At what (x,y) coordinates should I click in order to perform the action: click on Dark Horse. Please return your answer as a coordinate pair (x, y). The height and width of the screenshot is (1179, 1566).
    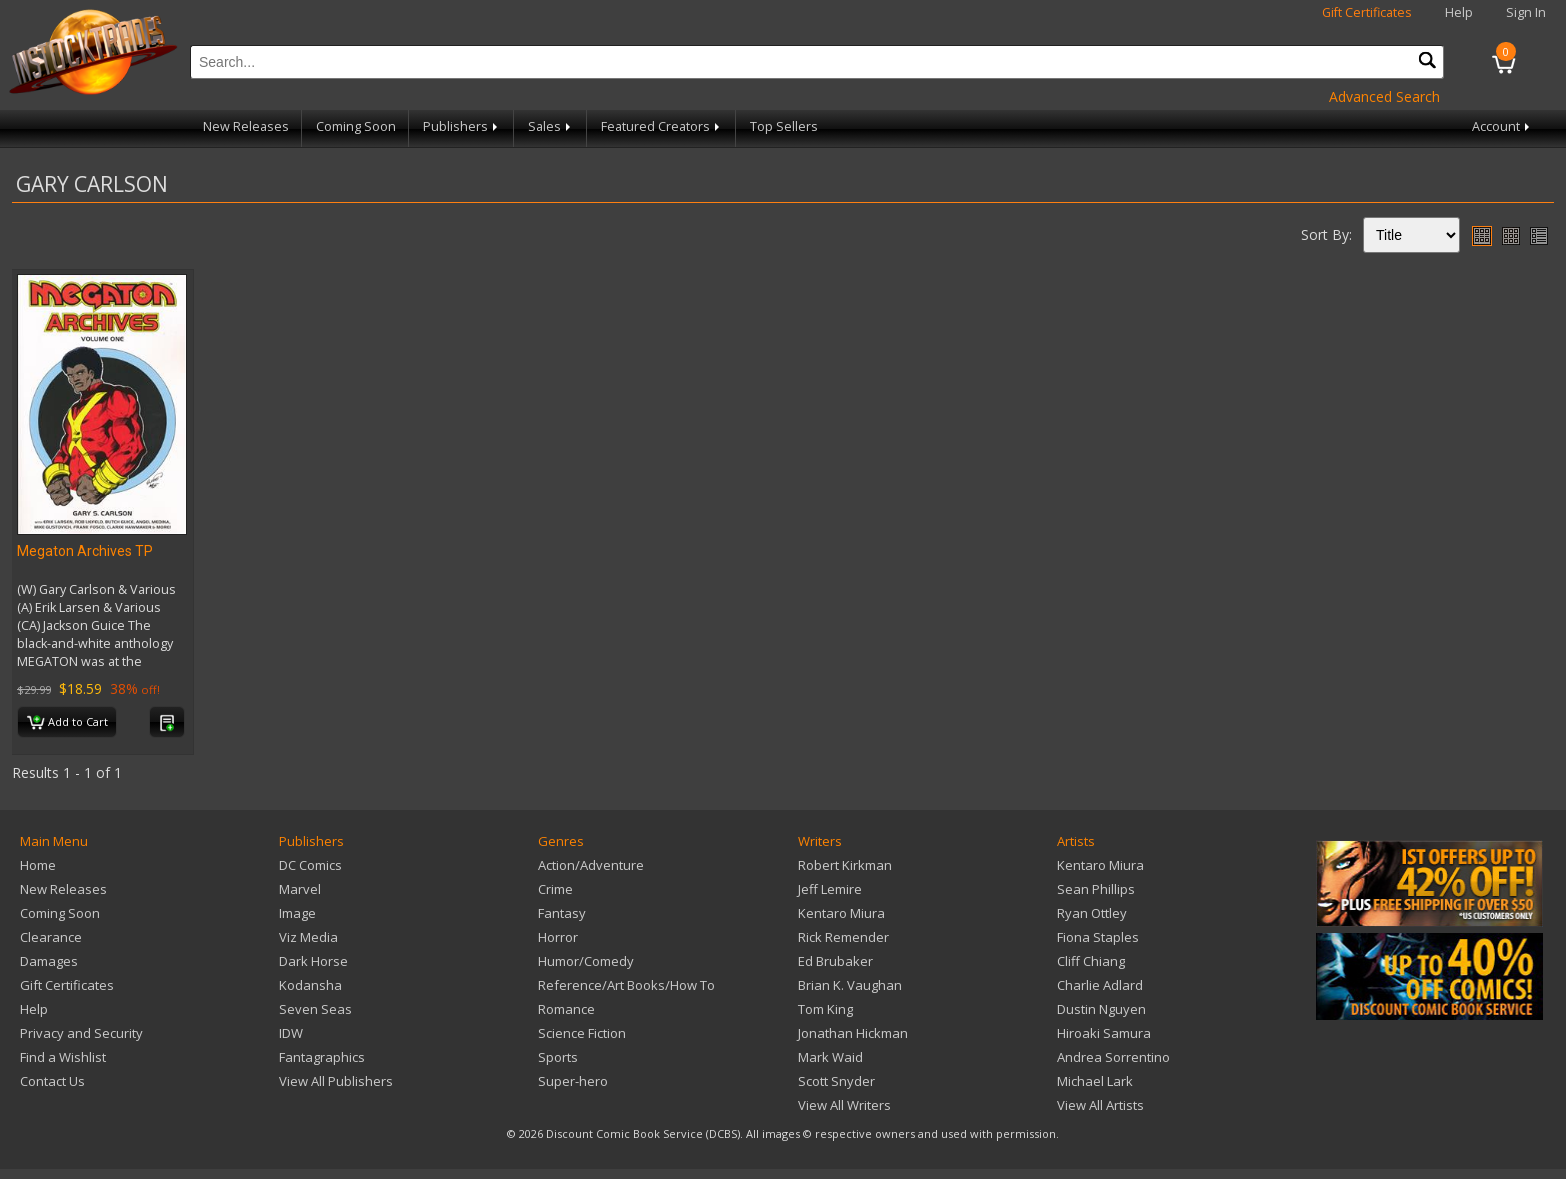
    Looking at the image, I should click on (313, 961).